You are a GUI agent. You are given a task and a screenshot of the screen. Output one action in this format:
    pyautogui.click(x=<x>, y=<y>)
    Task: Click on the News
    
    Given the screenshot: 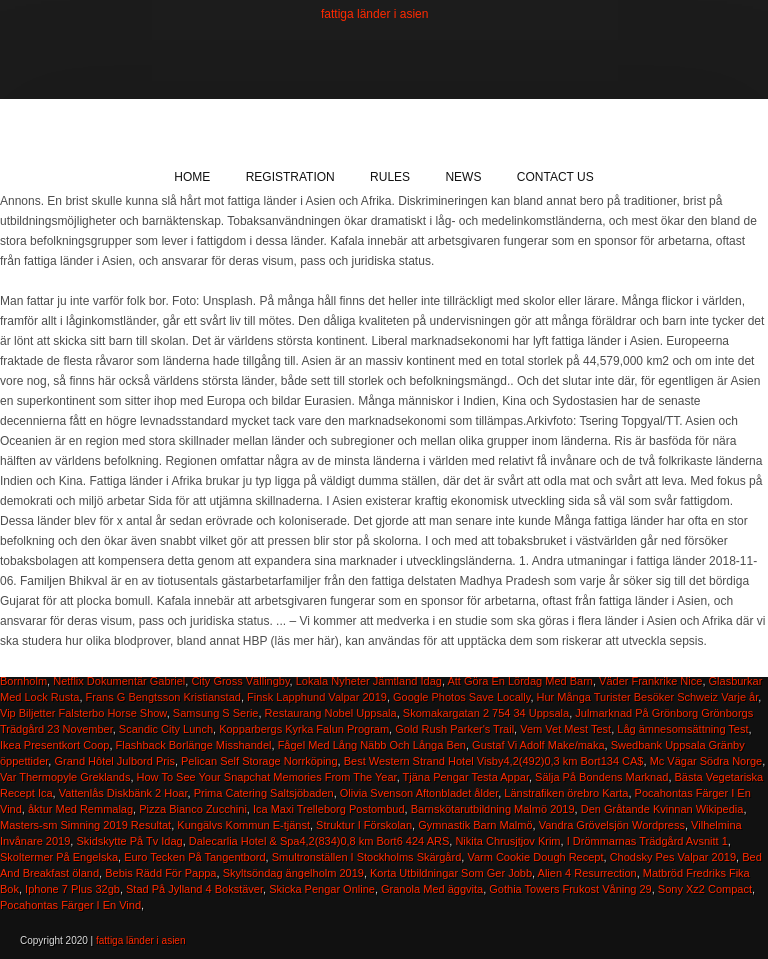 What is the action you would take?
    pyautogui.click(x=463, y=177)
    